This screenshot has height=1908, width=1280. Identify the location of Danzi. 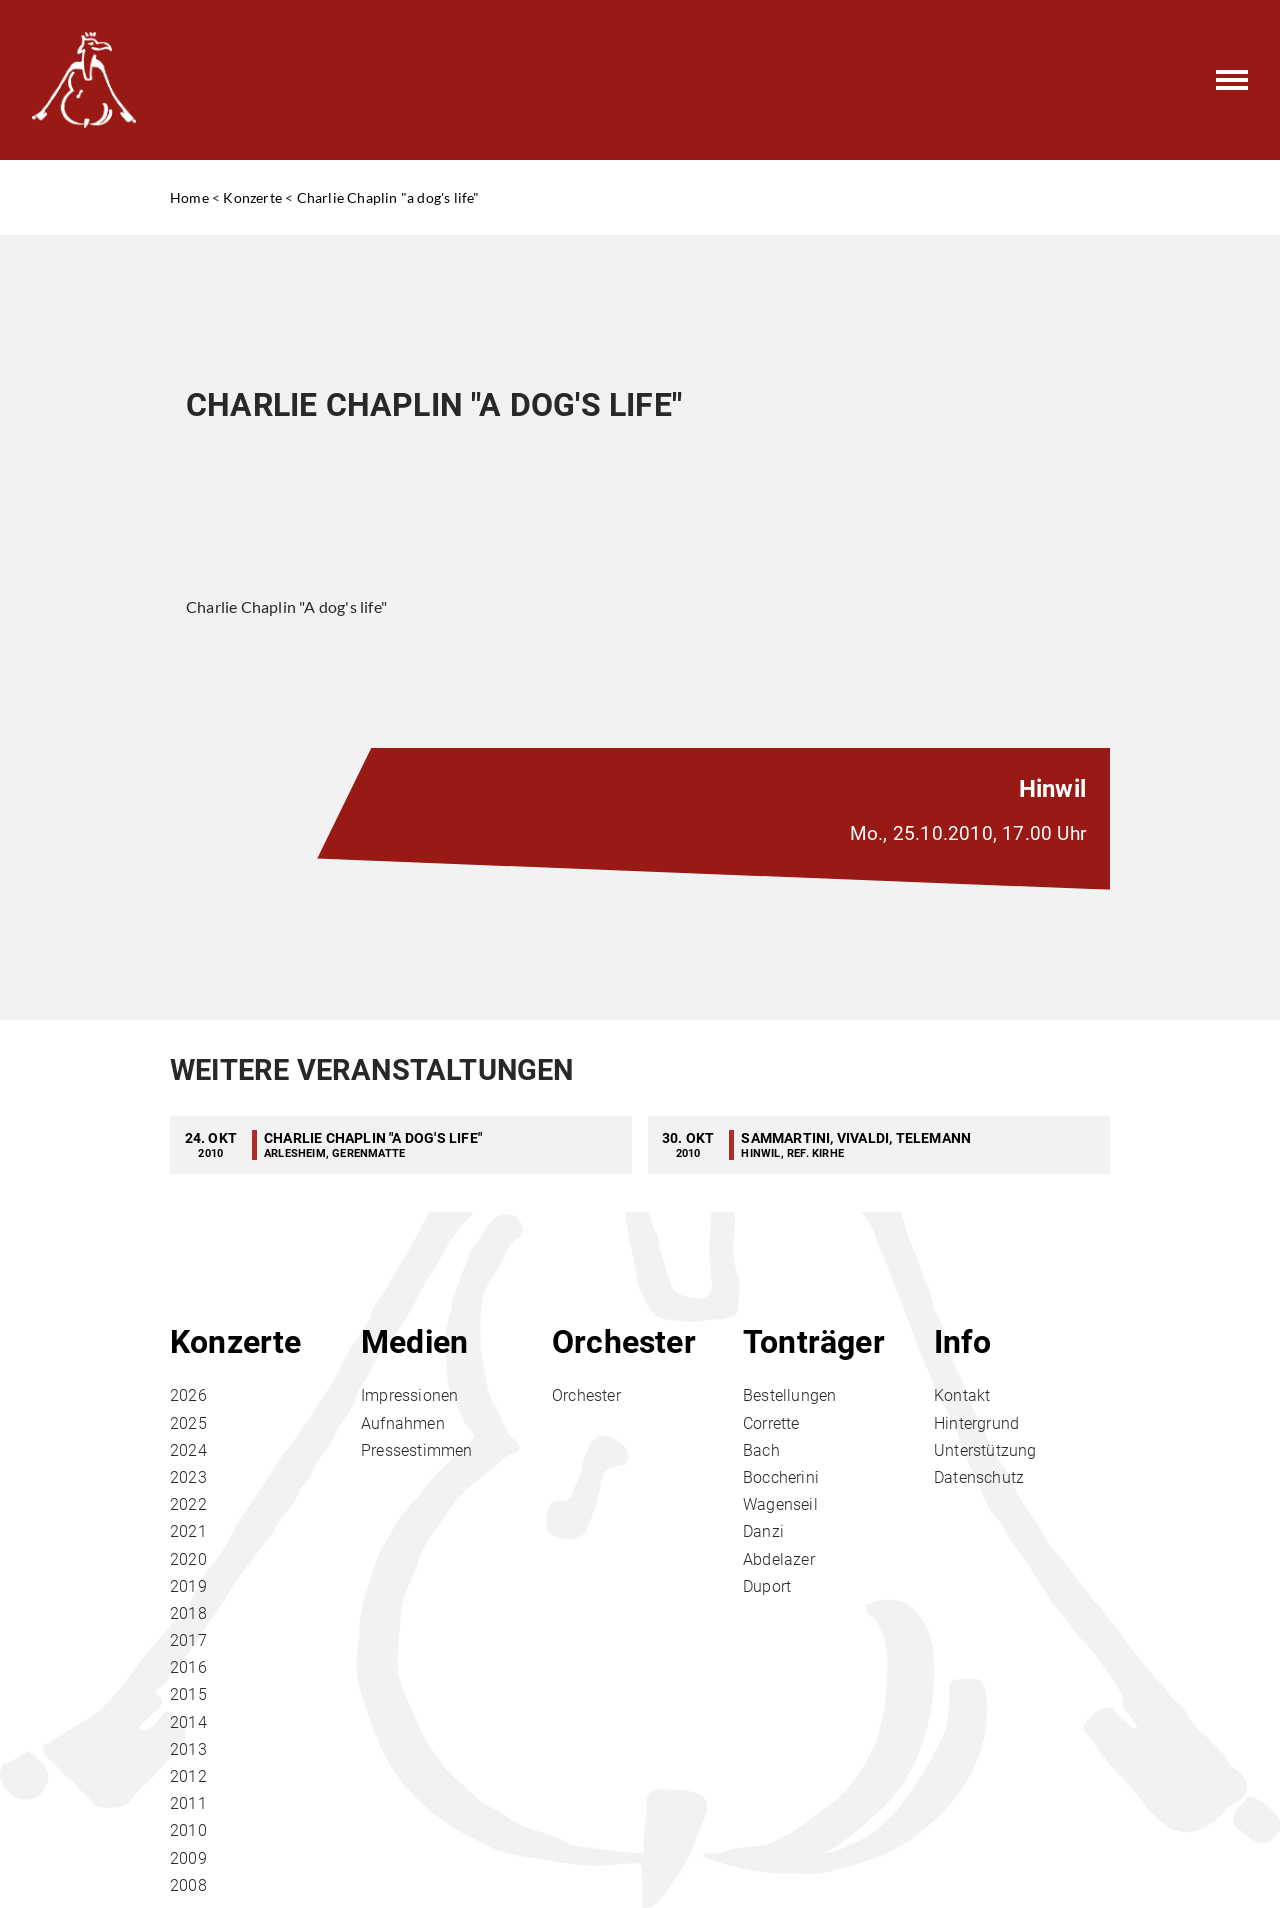
(763, 1531).